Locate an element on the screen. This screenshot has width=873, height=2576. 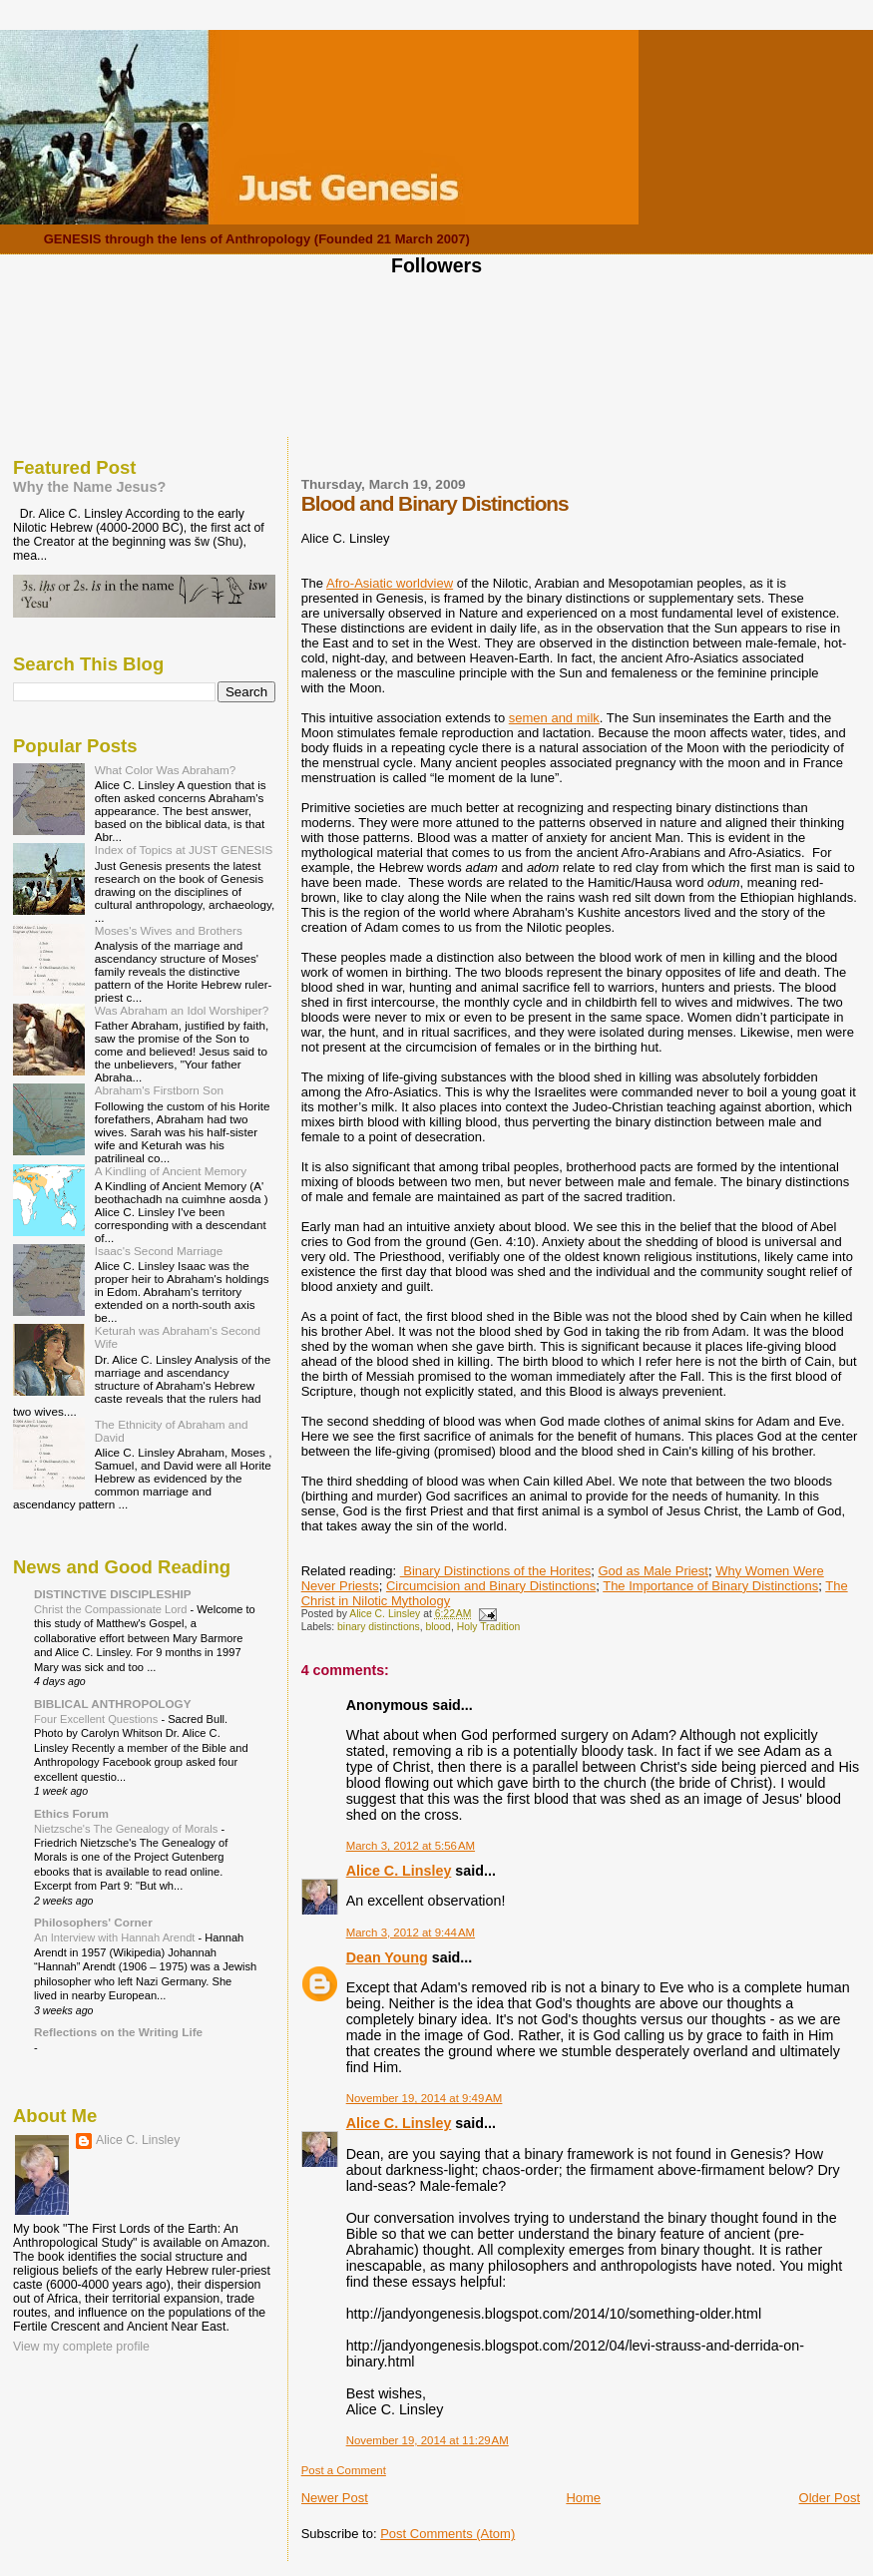
God as Male Priest is located at coordinates (653, 1570).